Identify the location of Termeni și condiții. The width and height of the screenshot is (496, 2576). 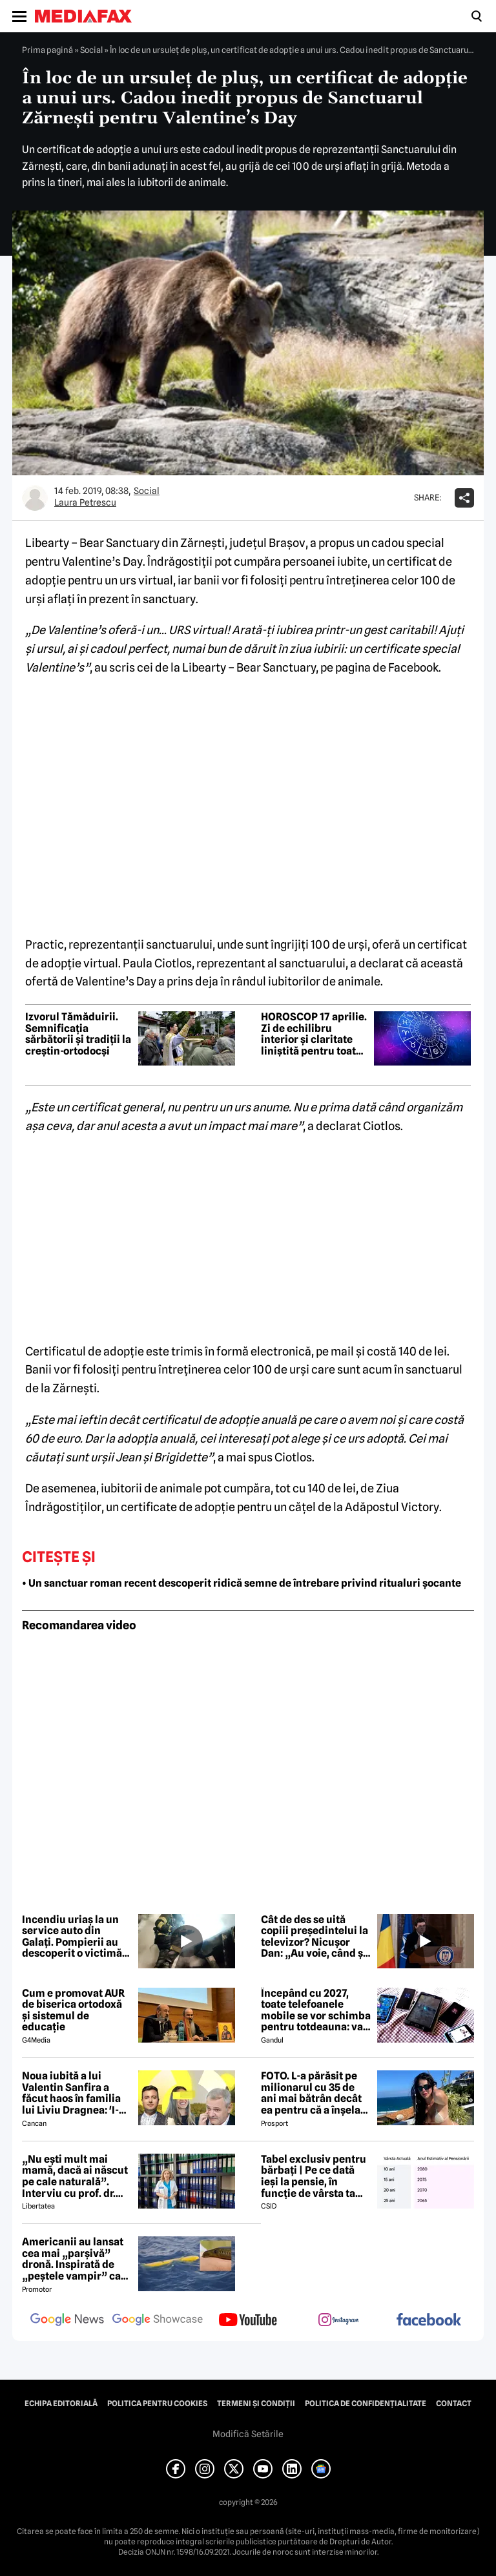
(256, 2403).